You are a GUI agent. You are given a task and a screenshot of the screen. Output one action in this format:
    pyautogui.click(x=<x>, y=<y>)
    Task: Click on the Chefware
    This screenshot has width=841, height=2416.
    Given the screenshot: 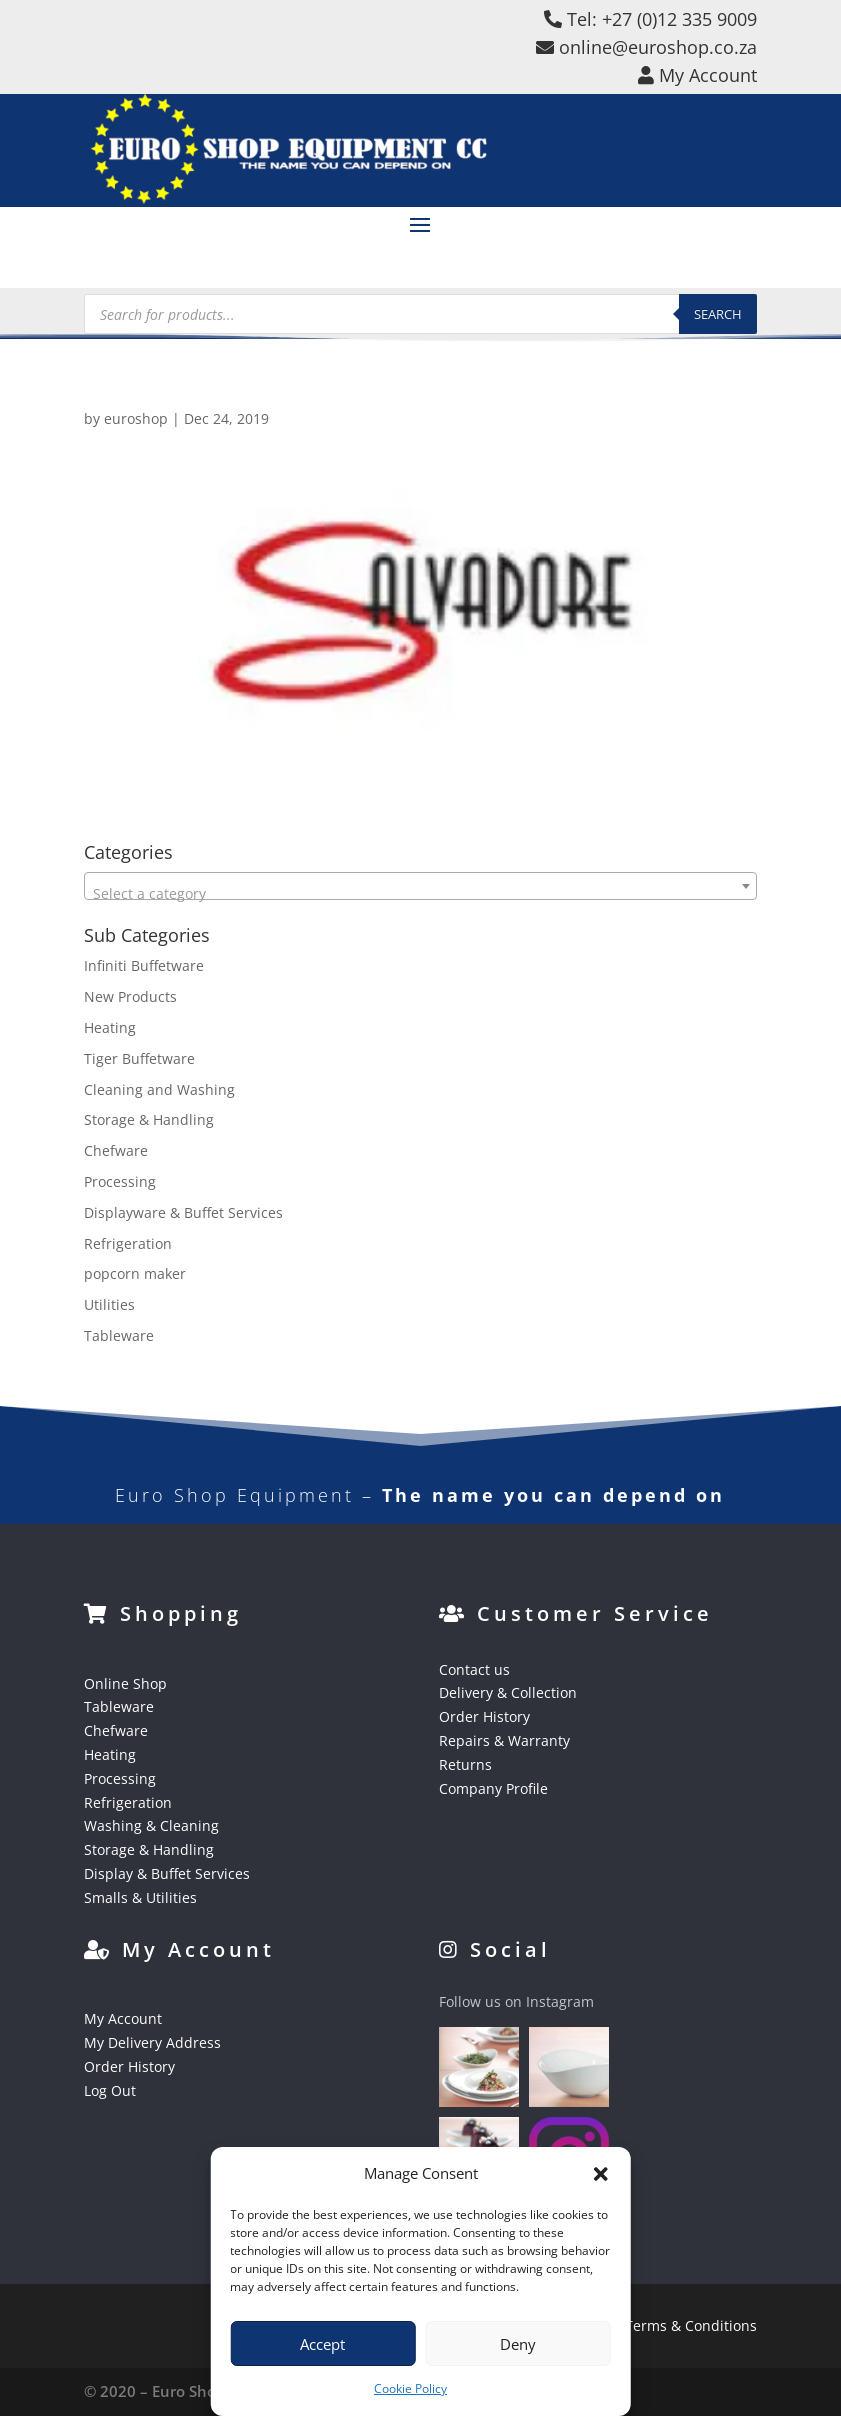 What is the action you would take?
    pyautogui.click(x=116, y=1150)
    